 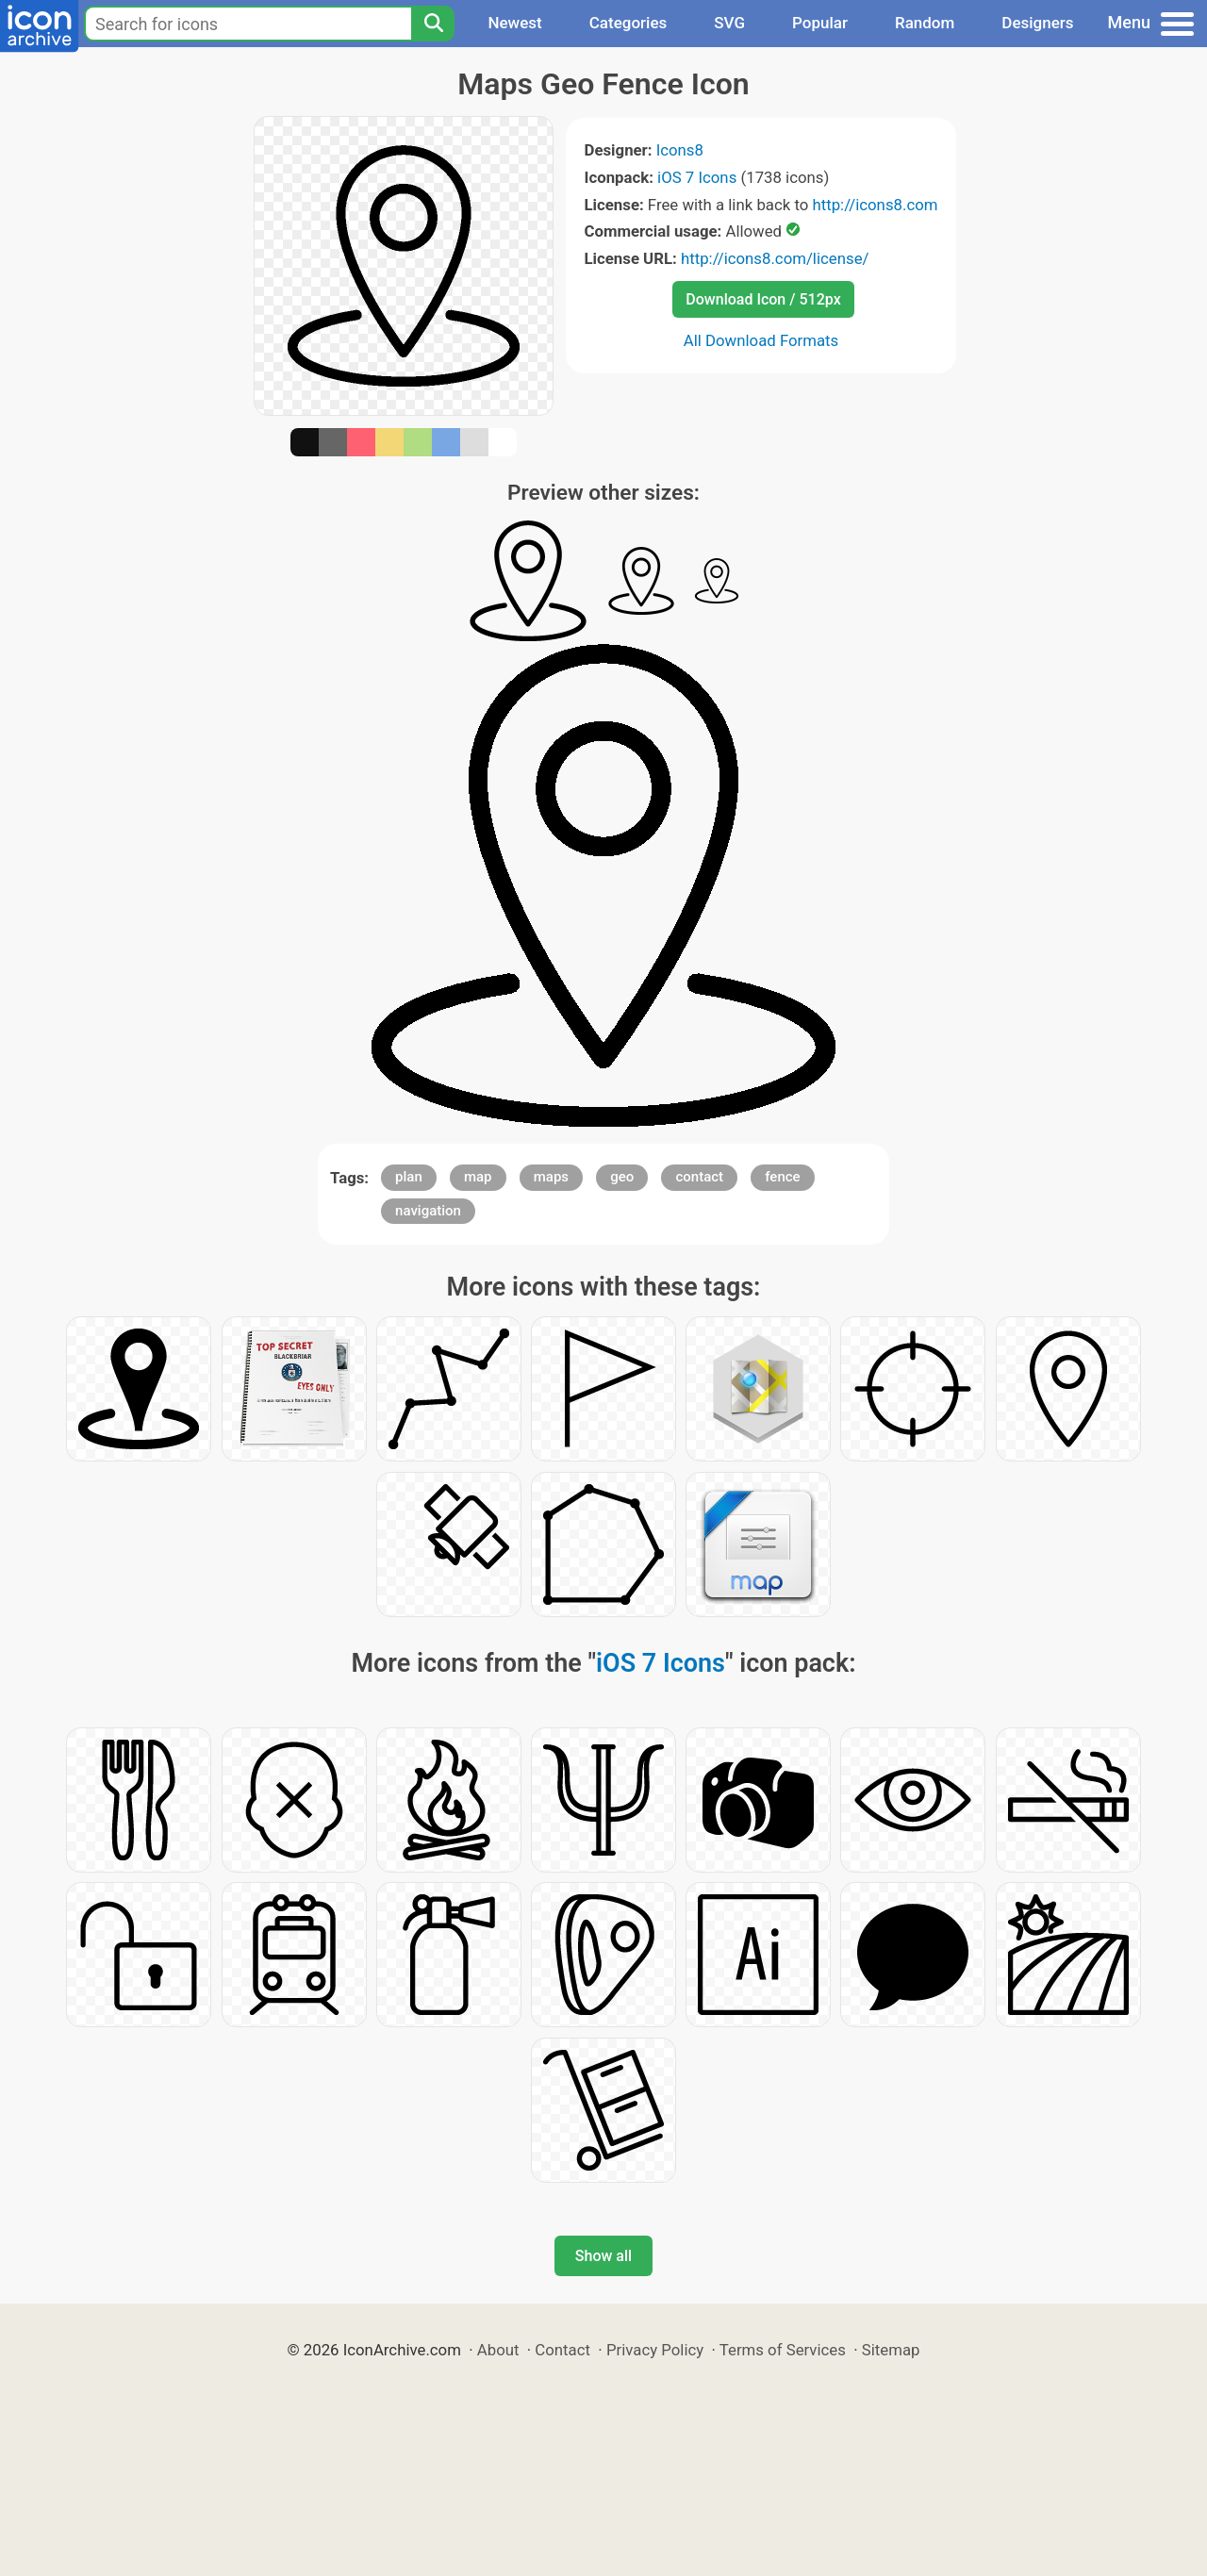 What do you see at coordinates (622, 1176) in the screenshot?
I see `geo` at bounding box center [622, 1176].